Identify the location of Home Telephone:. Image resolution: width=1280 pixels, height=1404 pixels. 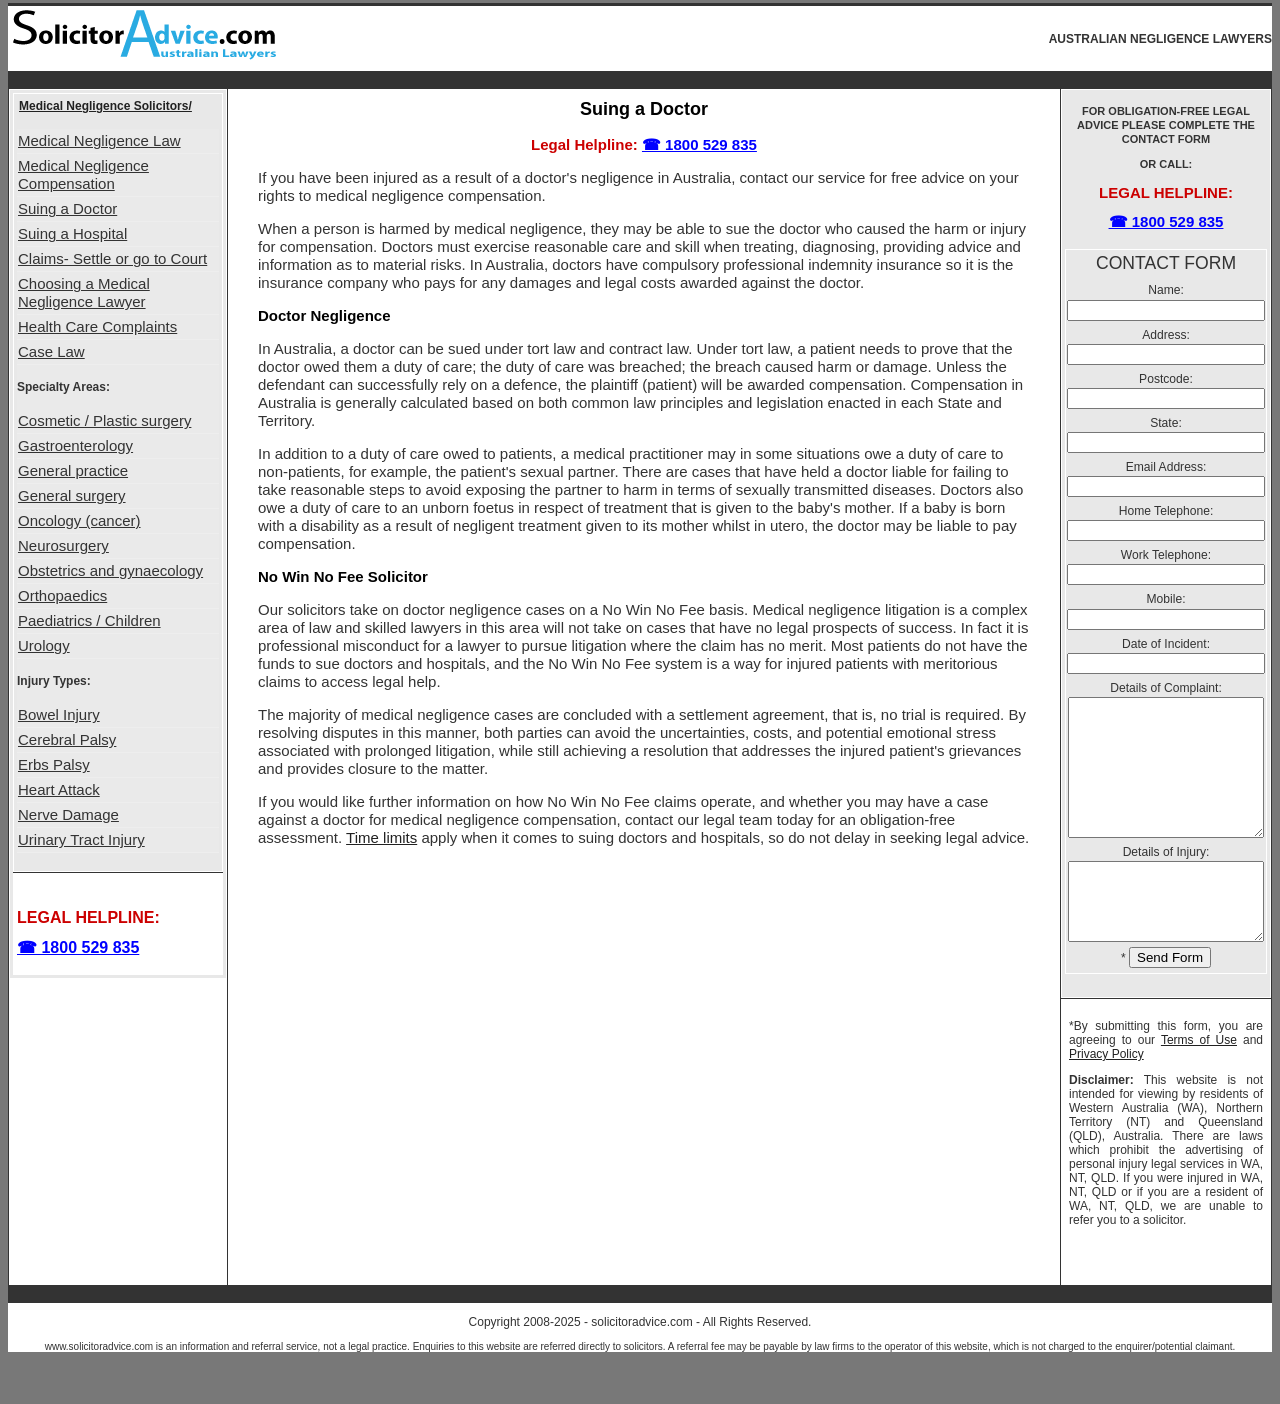
(1166, 511).